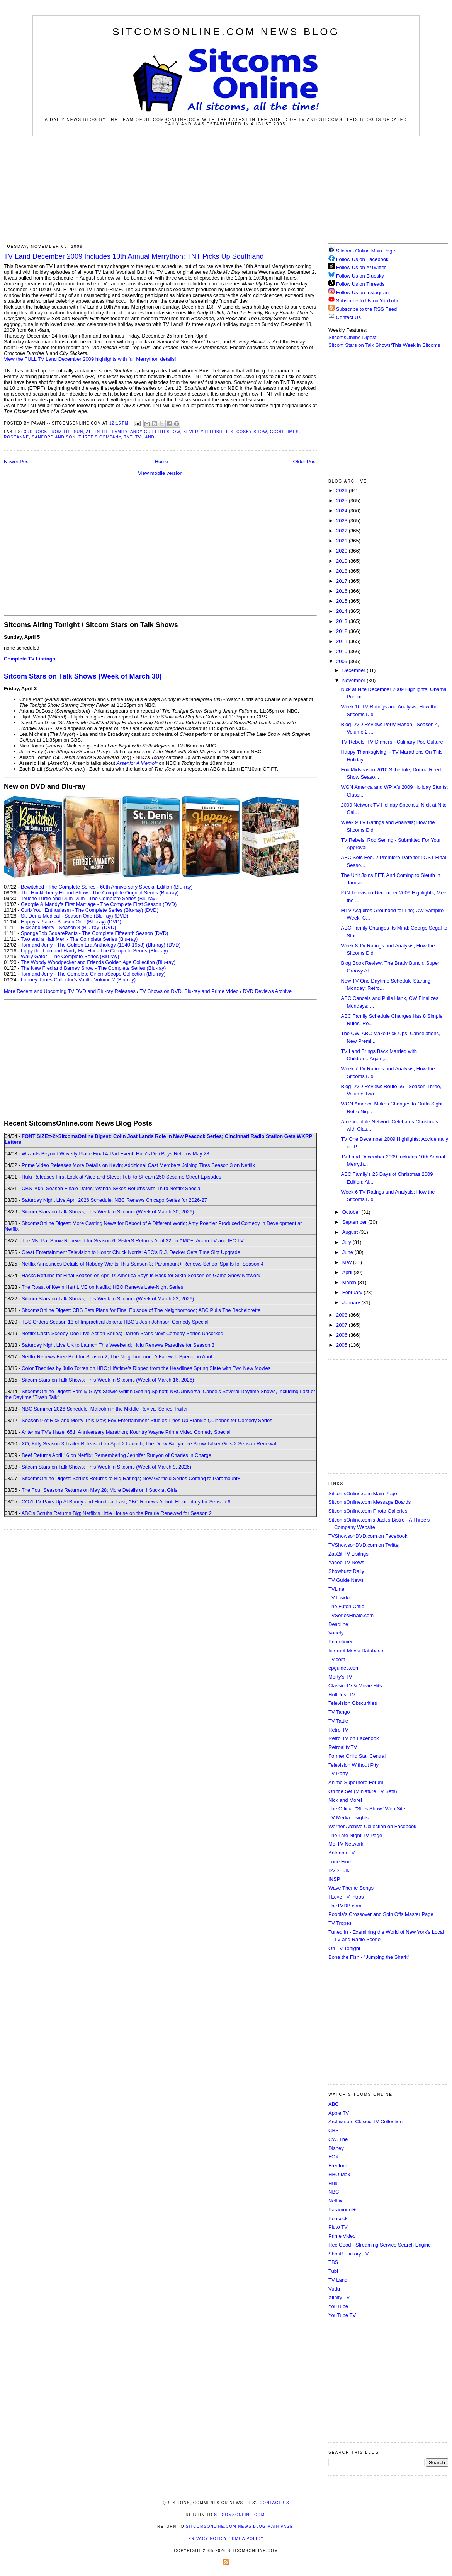 Image resolution: width=452 pixels, height=2576 pixels. What do you see at coordinates (352, 337) in the screenshot?
I see `SitcomsOnline Digest` at bounding box center [352, 337].